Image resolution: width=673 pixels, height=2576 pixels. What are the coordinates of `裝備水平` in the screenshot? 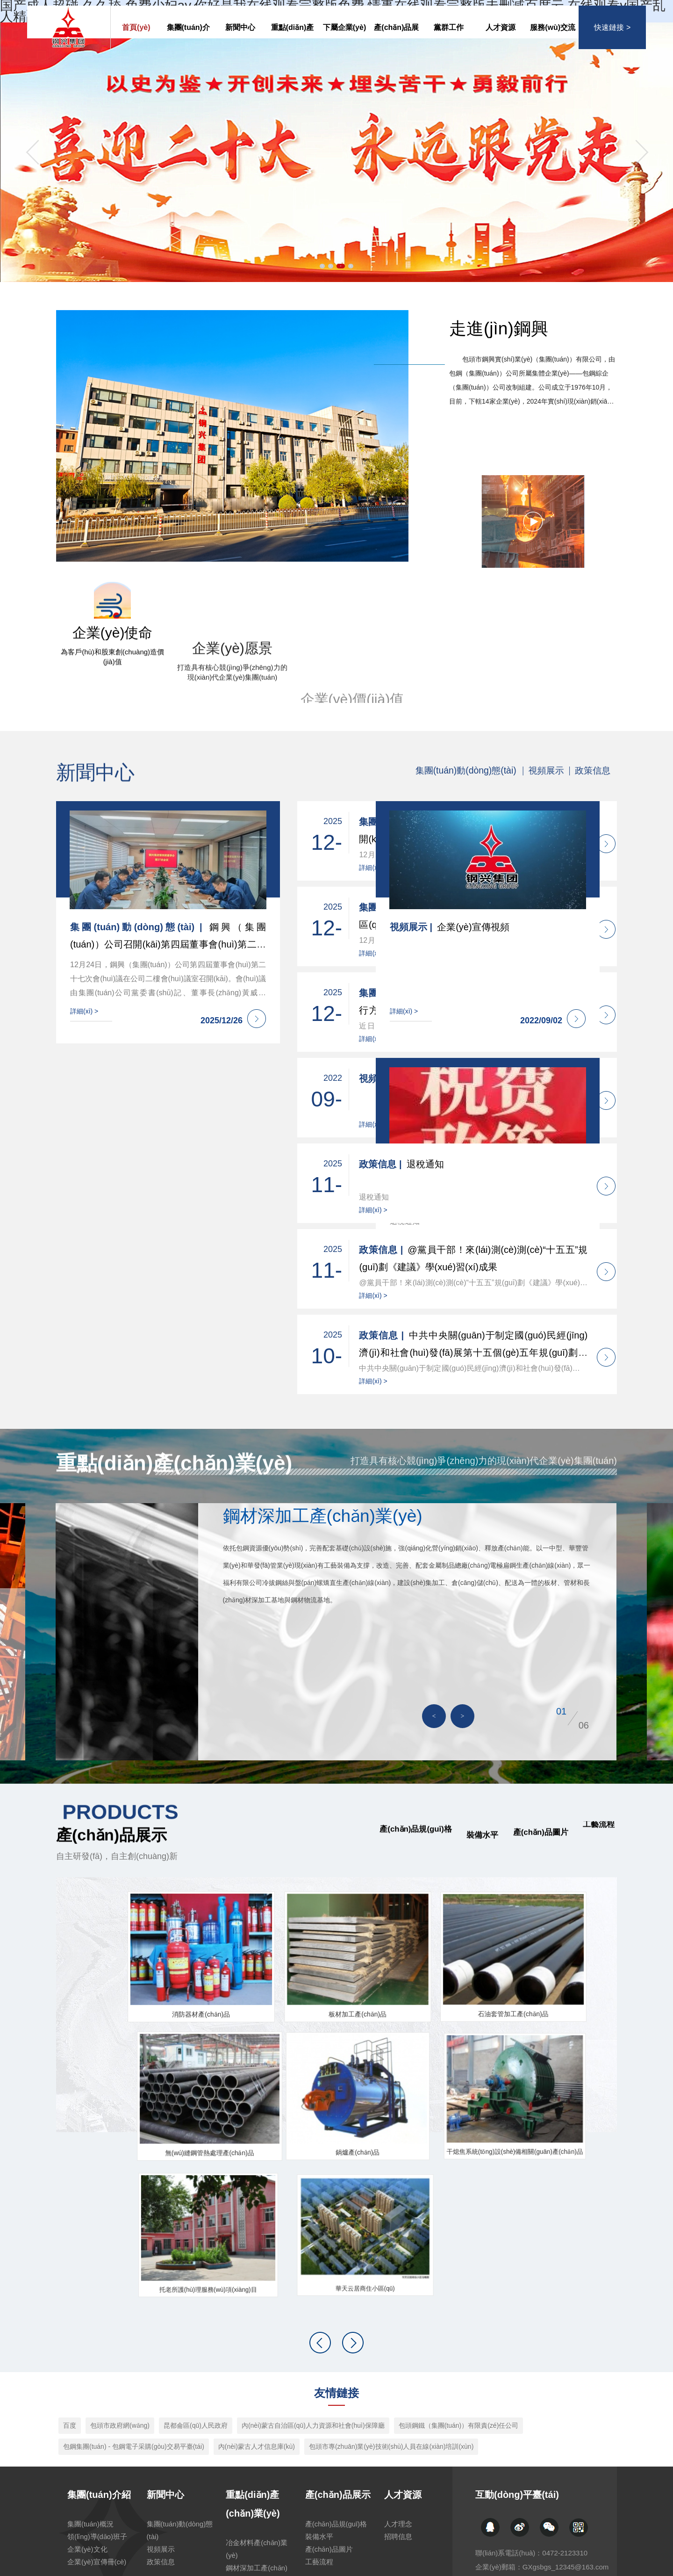 It's located at (320, 2373).